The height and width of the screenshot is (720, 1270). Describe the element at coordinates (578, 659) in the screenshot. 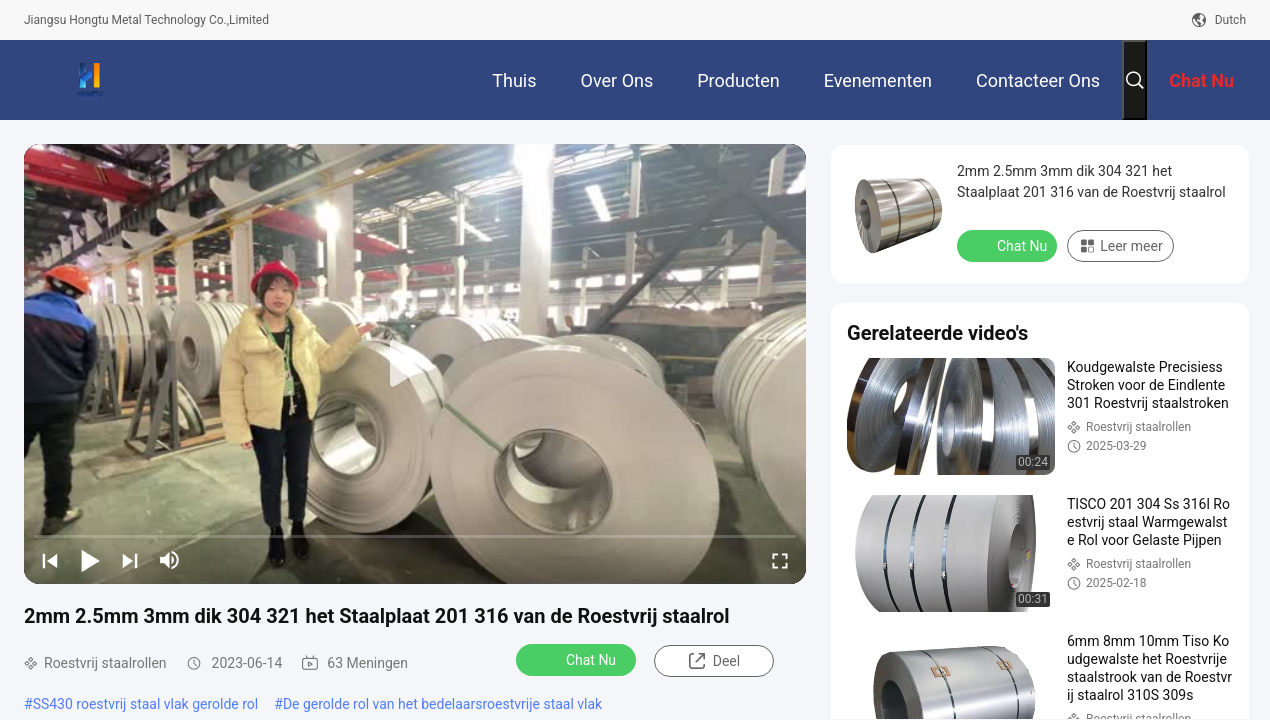

I see `Chat Nu` at that location.